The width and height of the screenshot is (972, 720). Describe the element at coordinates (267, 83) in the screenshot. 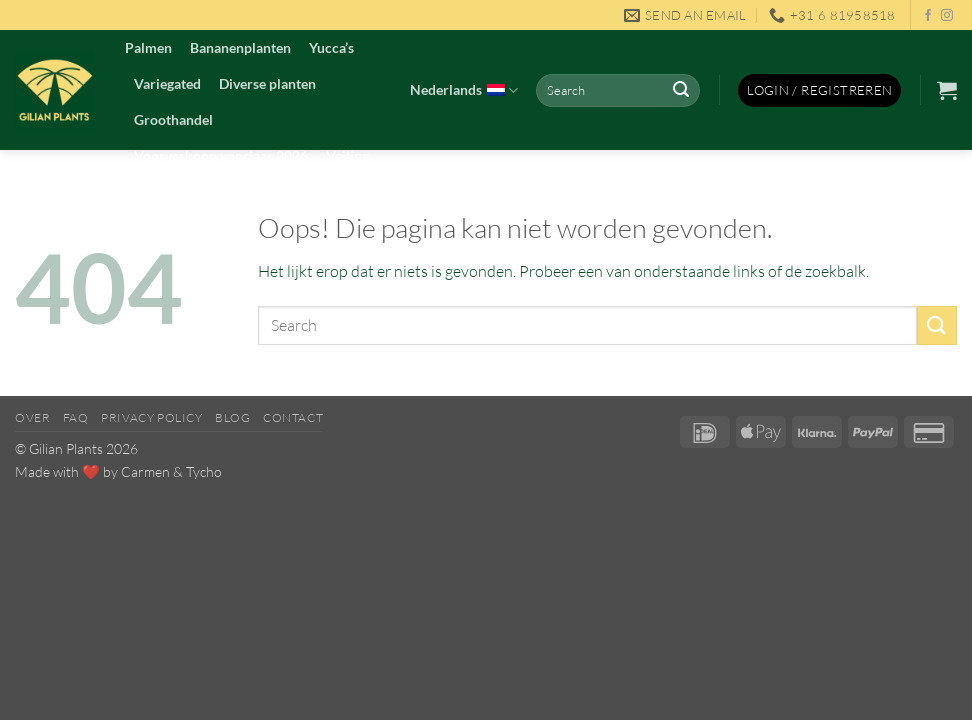

I see `Diverse planten` at that location.